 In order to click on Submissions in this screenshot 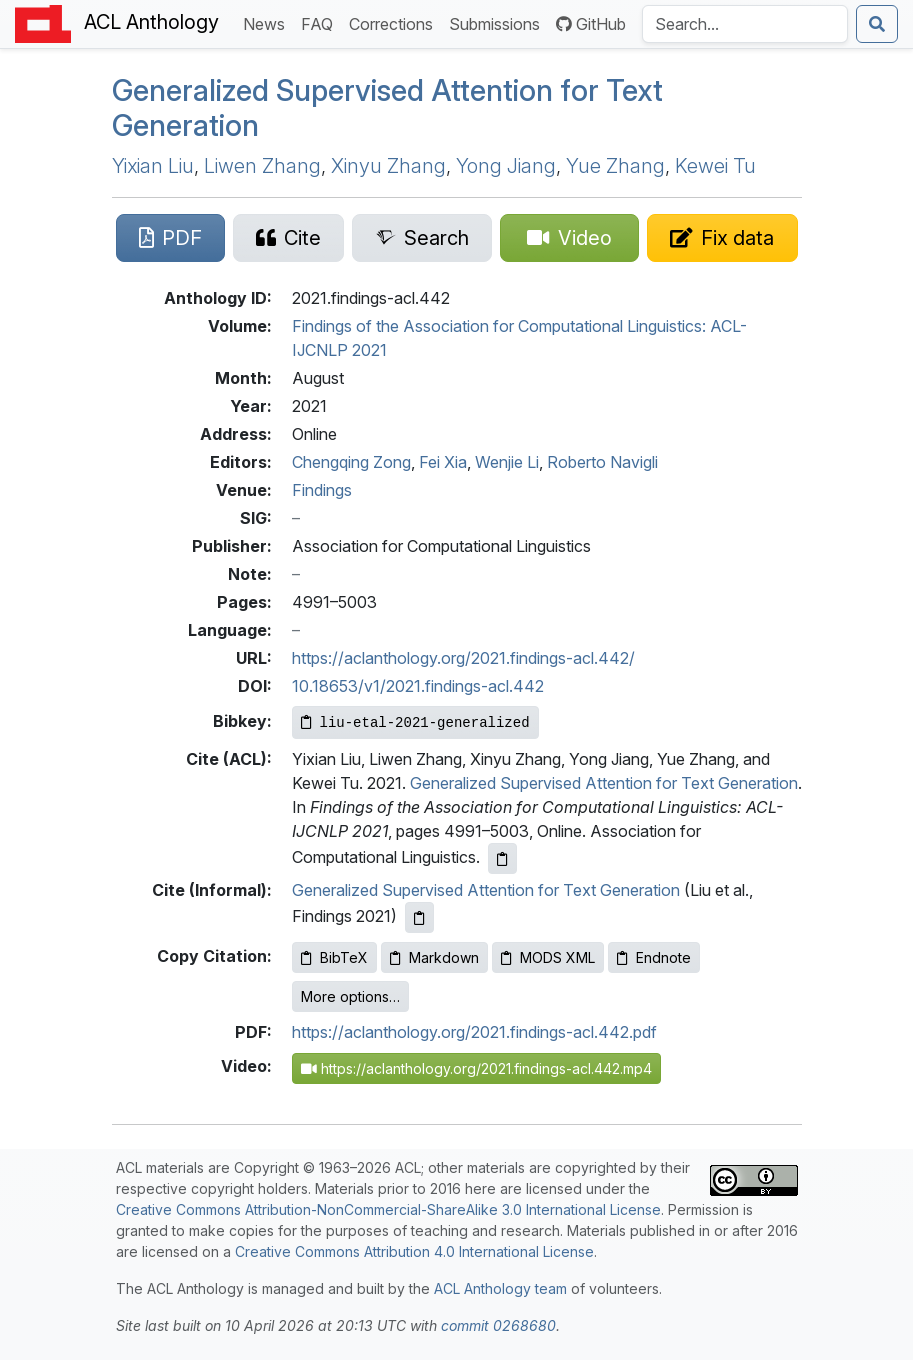, I will do `click(498, 22)`.